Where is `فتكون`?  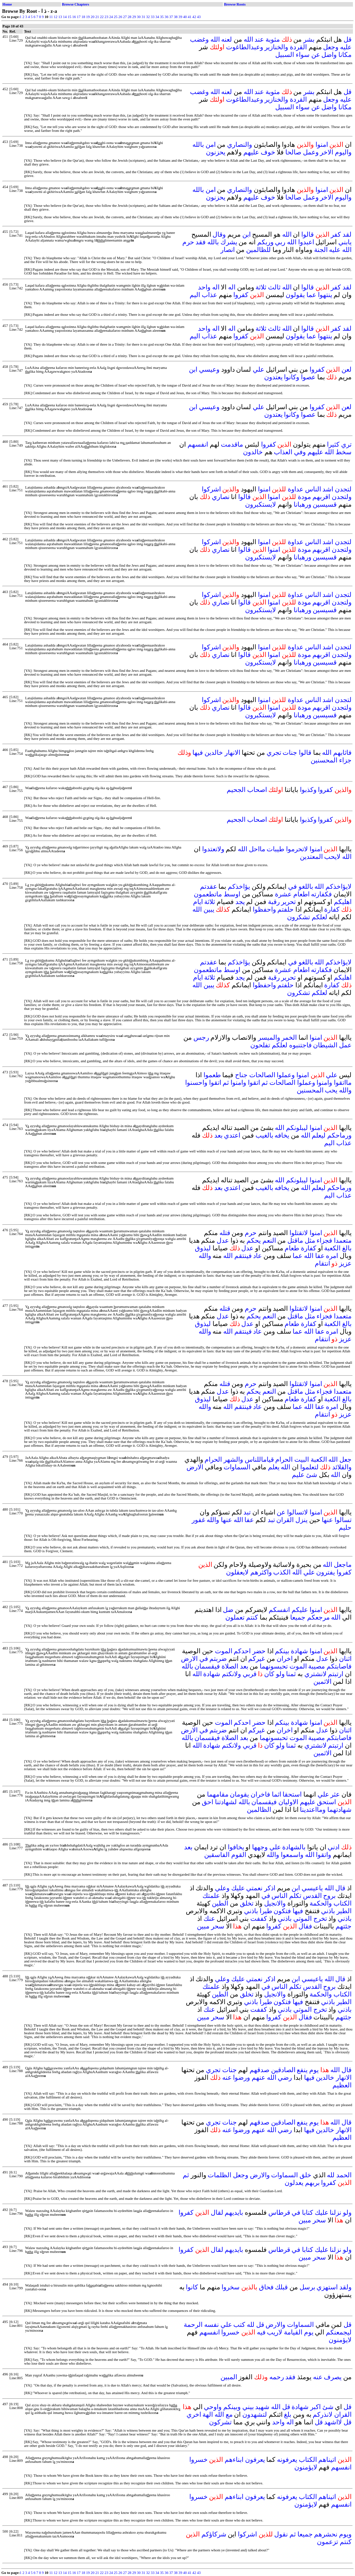 فتكون is located at coordinates (282, 1911).